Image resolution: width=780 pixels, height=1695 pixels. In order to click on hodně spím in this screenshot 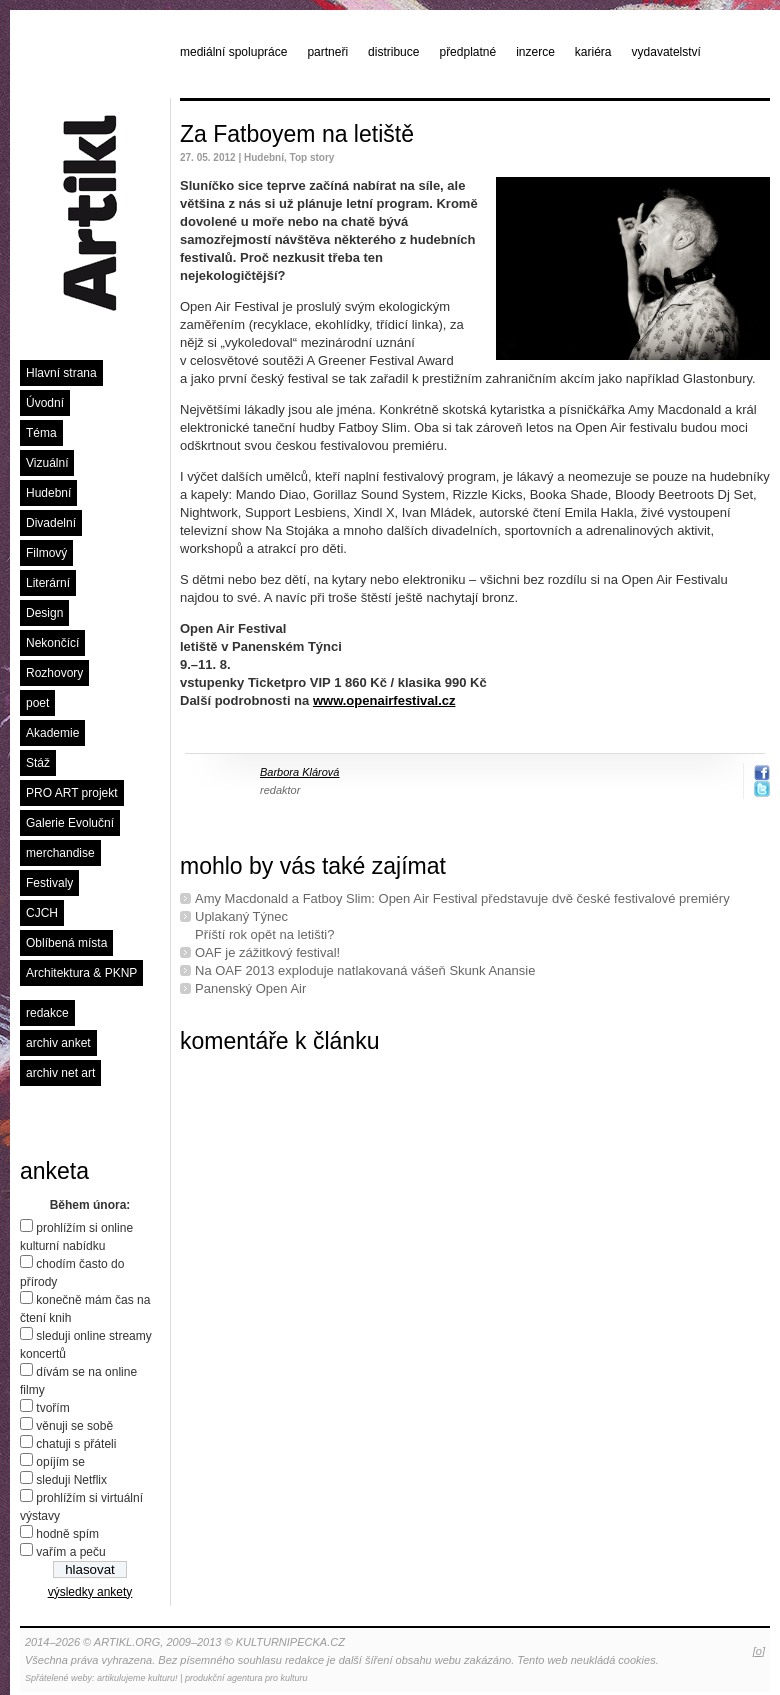, I will do `click(67, 1534)`.